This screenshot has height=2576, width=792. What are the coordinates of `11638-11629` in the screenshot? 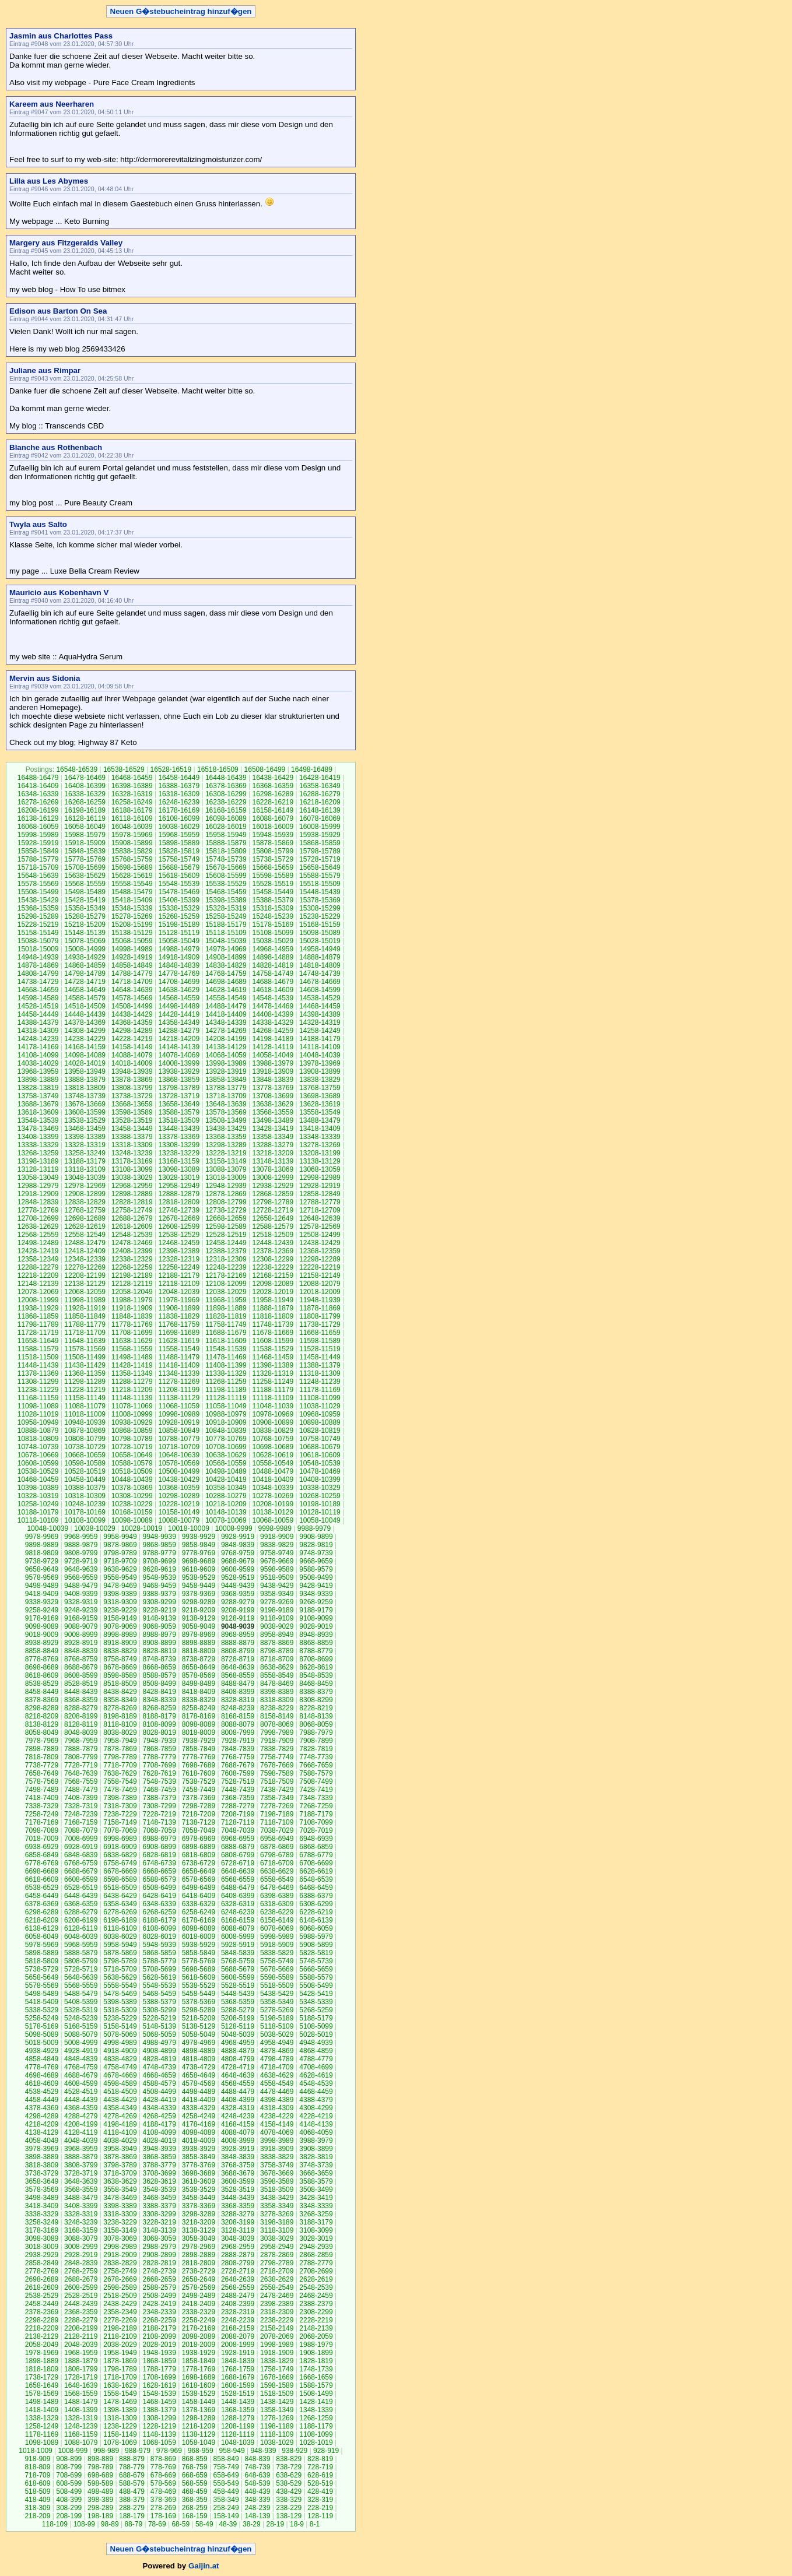 It's located at (132, 1341).